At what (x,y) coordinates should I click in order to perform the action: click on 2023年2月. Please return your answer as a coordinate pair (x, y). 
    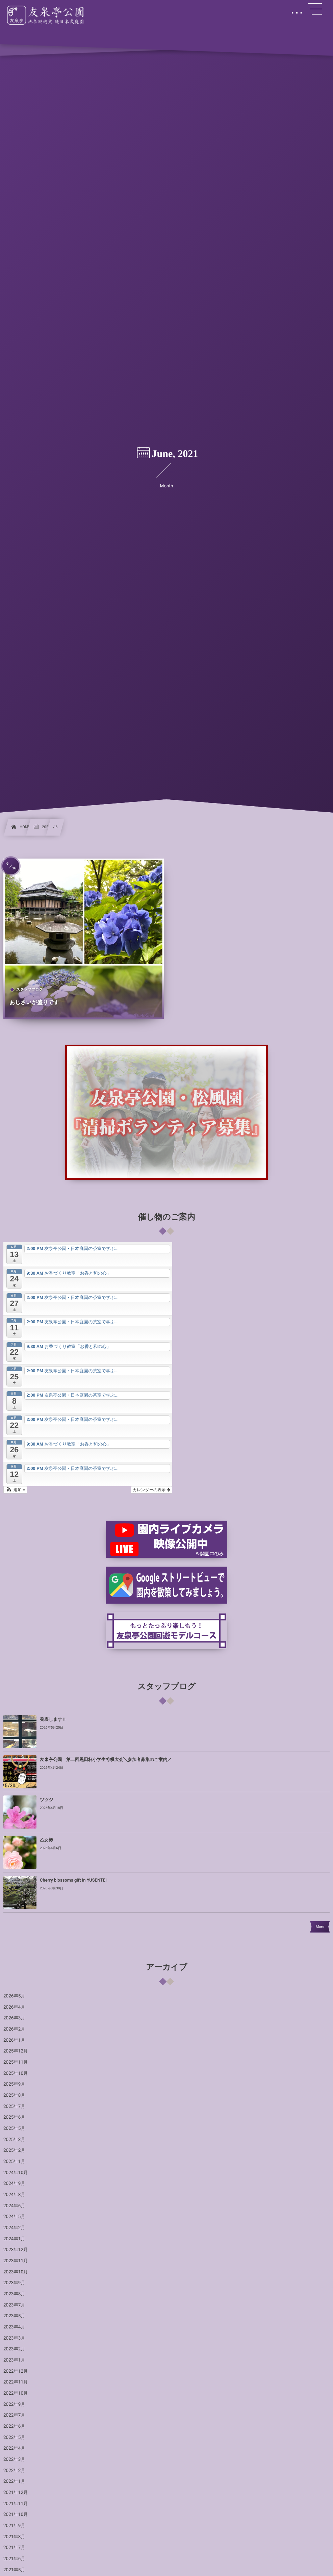
    Looking at the image, I should click on (14, 2349).